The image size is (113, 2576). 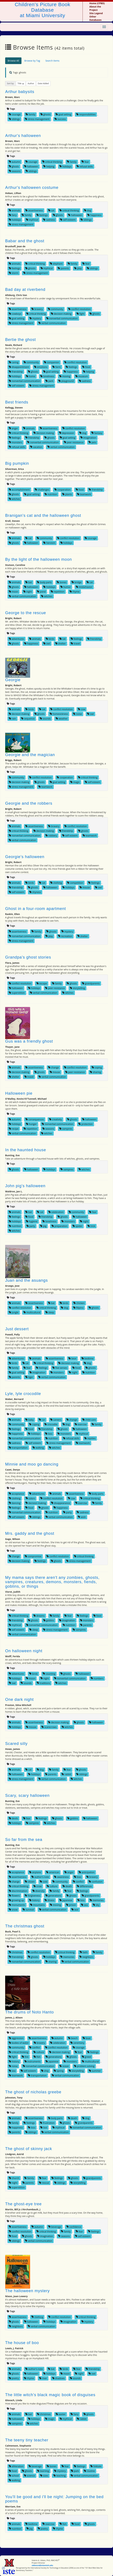 What do you see at coordinates (79, 309) in the screenshot?
I see `conflict resolution` at bounding box center [79, 309].